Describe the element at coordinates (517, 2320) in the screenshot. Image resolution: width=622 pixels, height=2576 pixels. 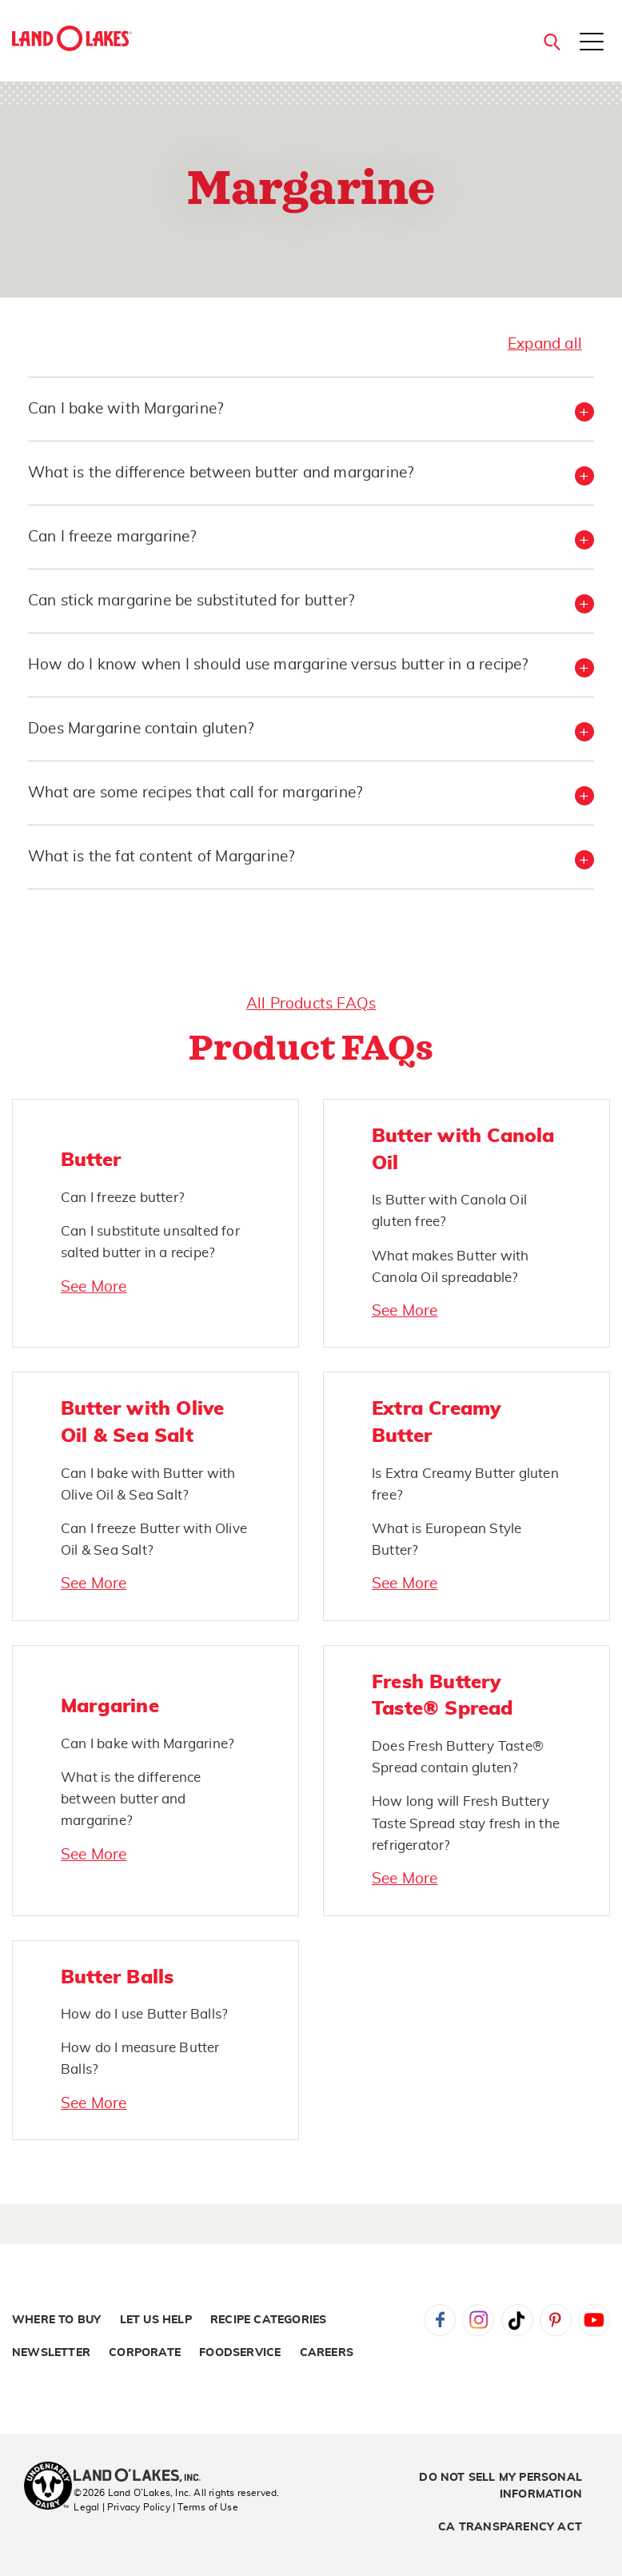
I see `Tiktok` at that location.